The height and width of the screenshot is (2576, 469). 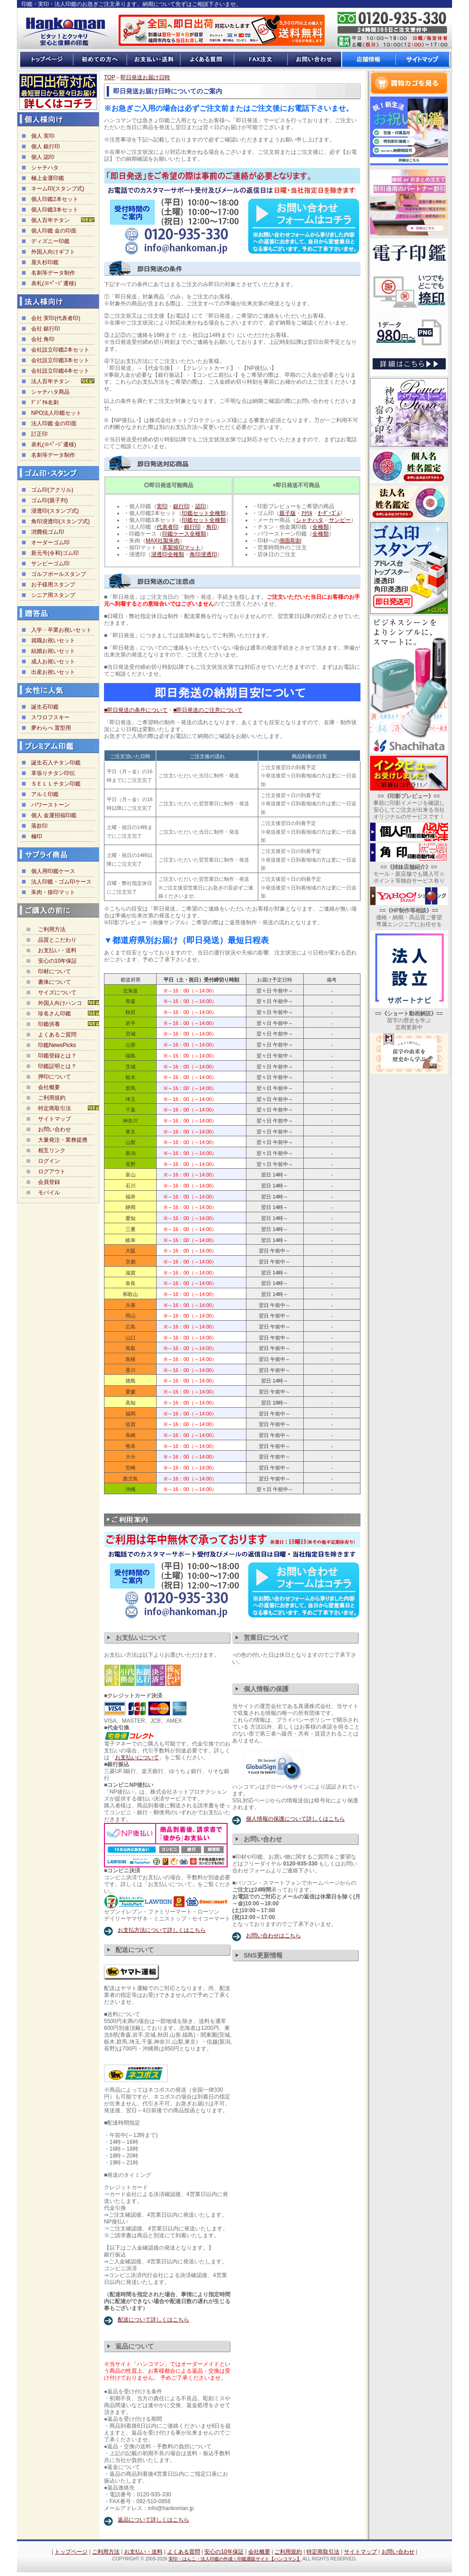 What do you see at coordinates (39, 434) in the screenshot?
I see `訂正印` at bounding box center [39, 434].